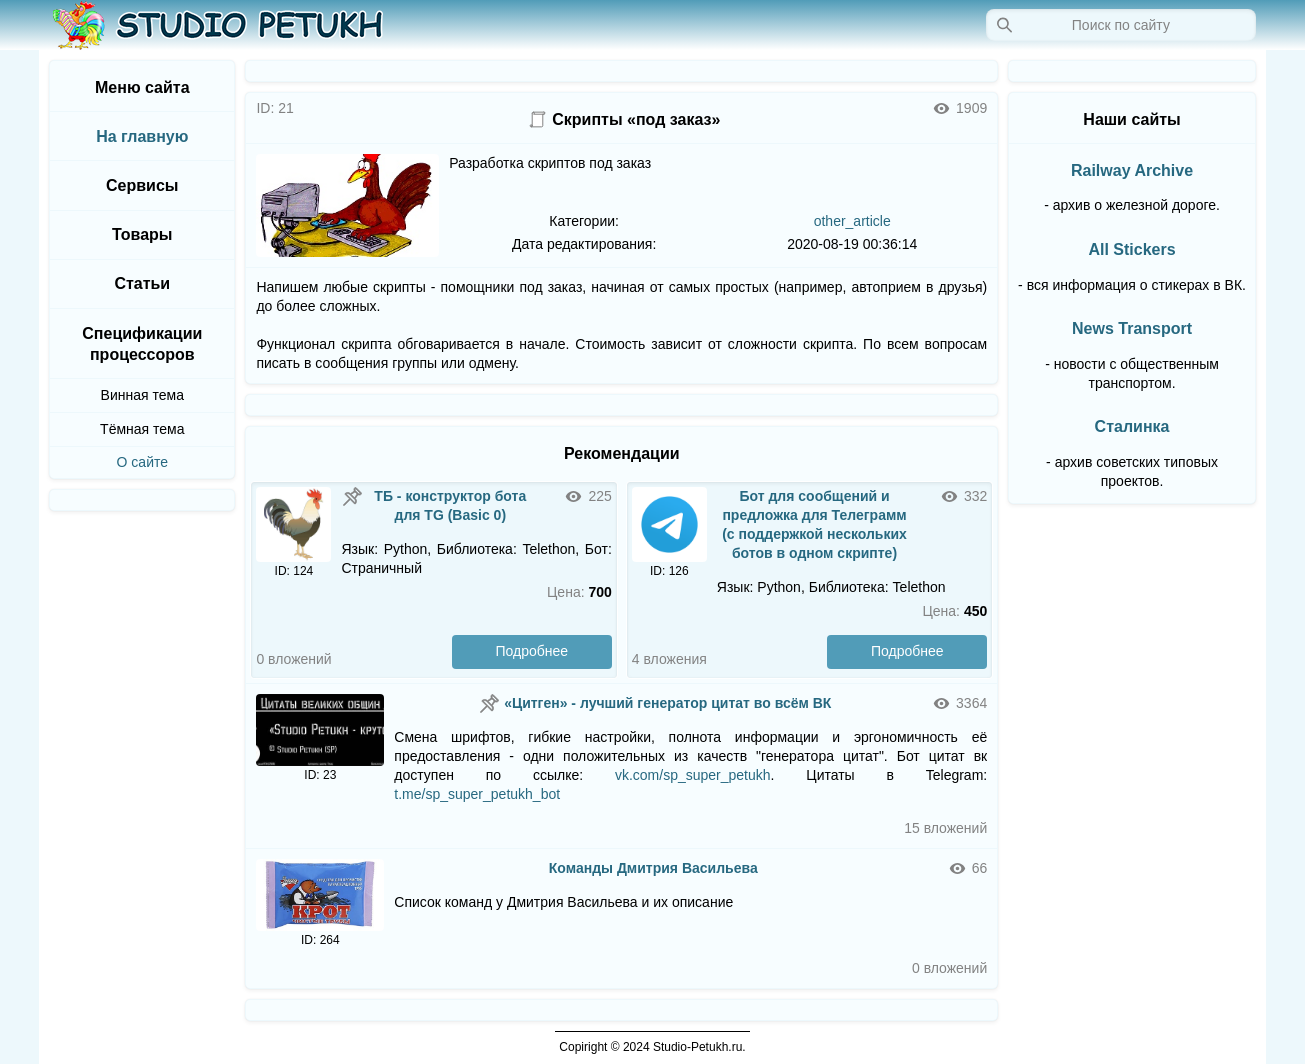 Image resolution: width=1305 pixels, height=1064 pixels. I want to click on Railway Archive, so click(1132, 170).